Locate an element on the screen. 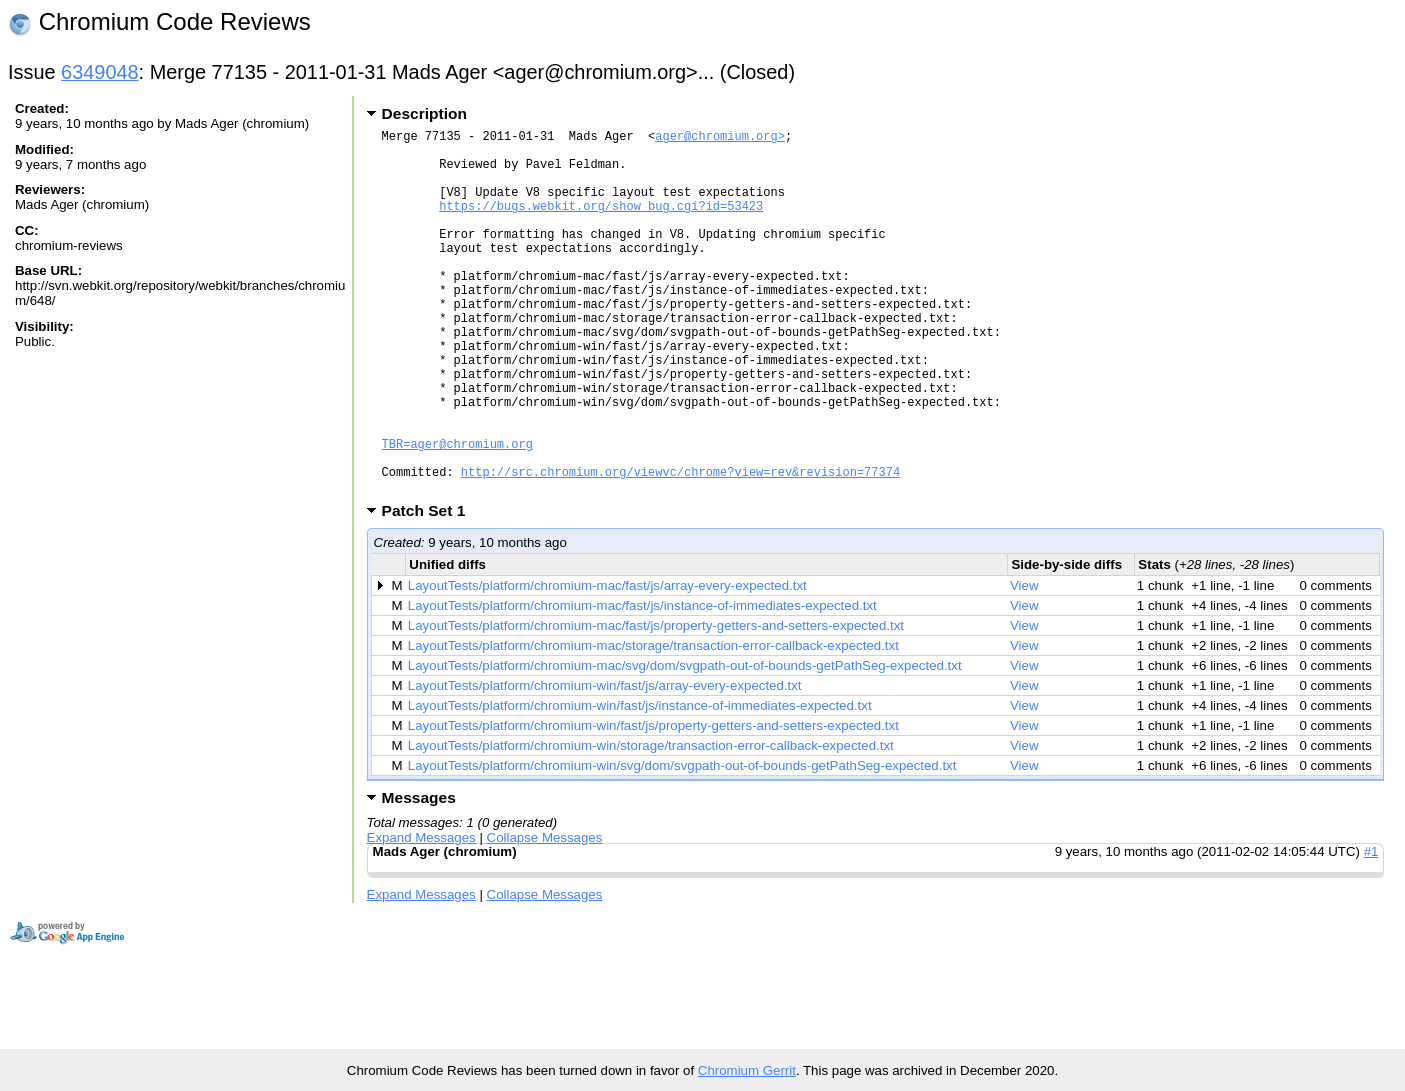  Messages is located at coordinates (419, 875).